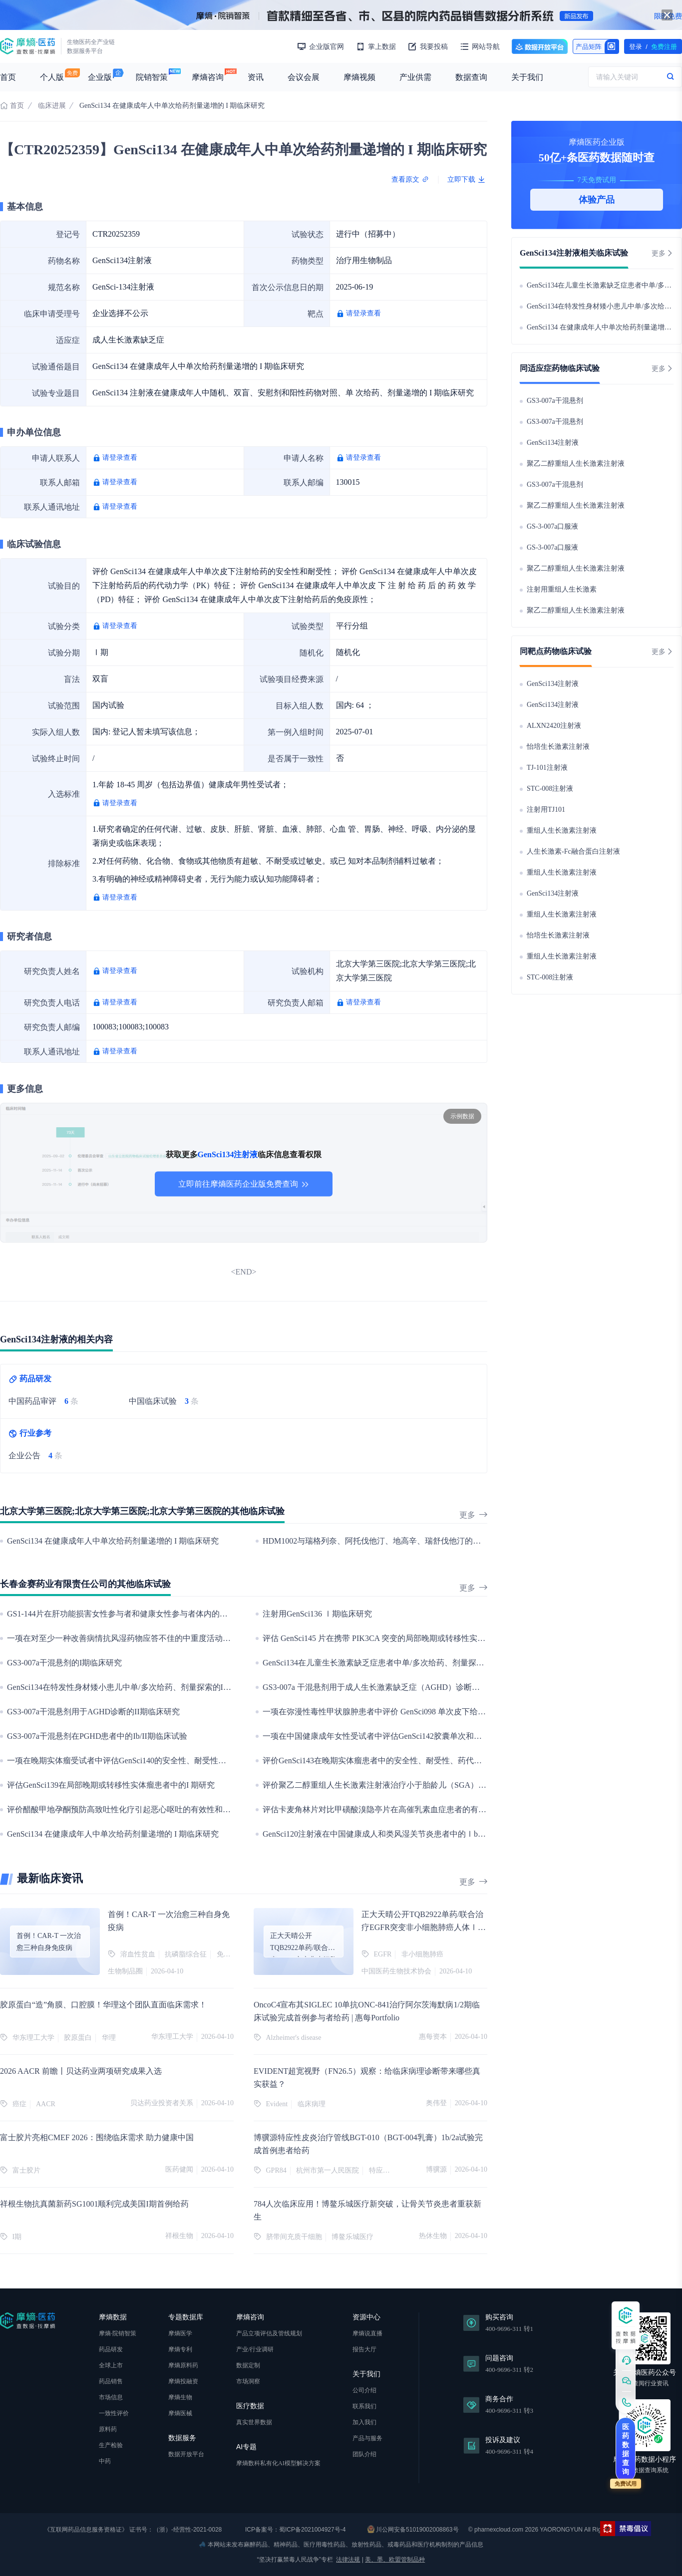  Describe the element at coordinates (269, 2333) in the screenshot. I see `产品立项评估及管线规划` at that location.